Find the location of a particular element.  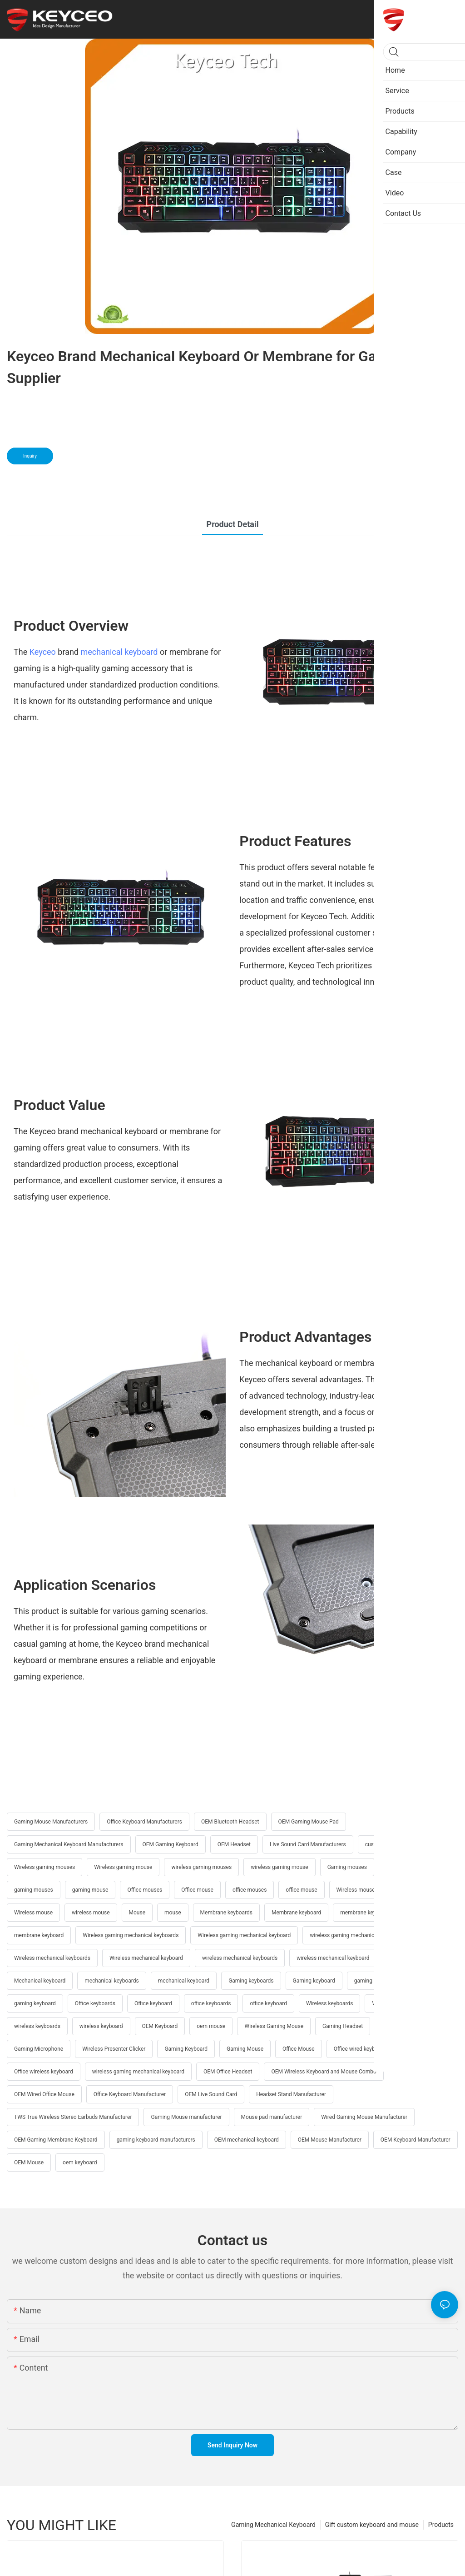

OEM Gaming Membrane Keyboard is located at coordinates (56, 2140).